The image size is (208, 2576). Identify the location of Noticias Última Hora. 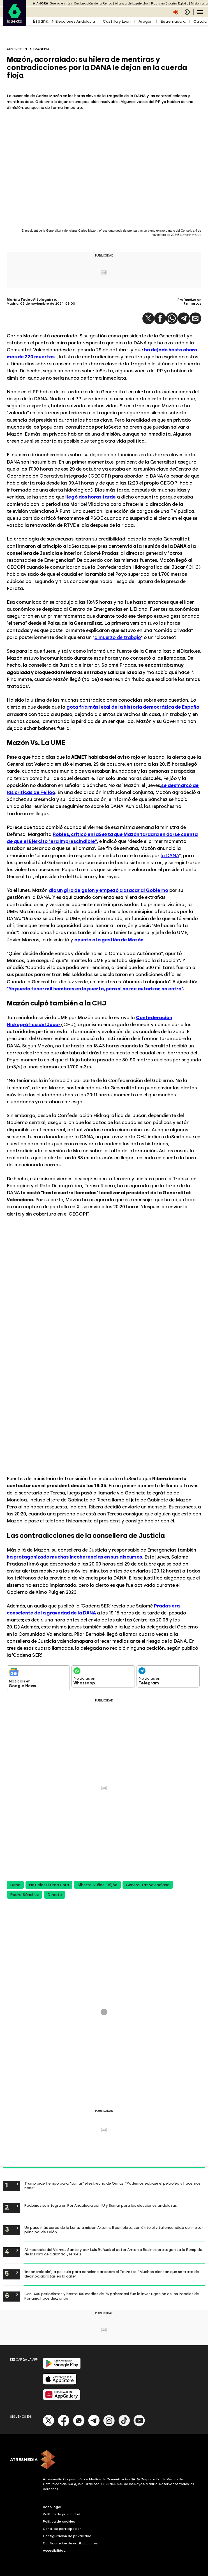
(49, 1884).